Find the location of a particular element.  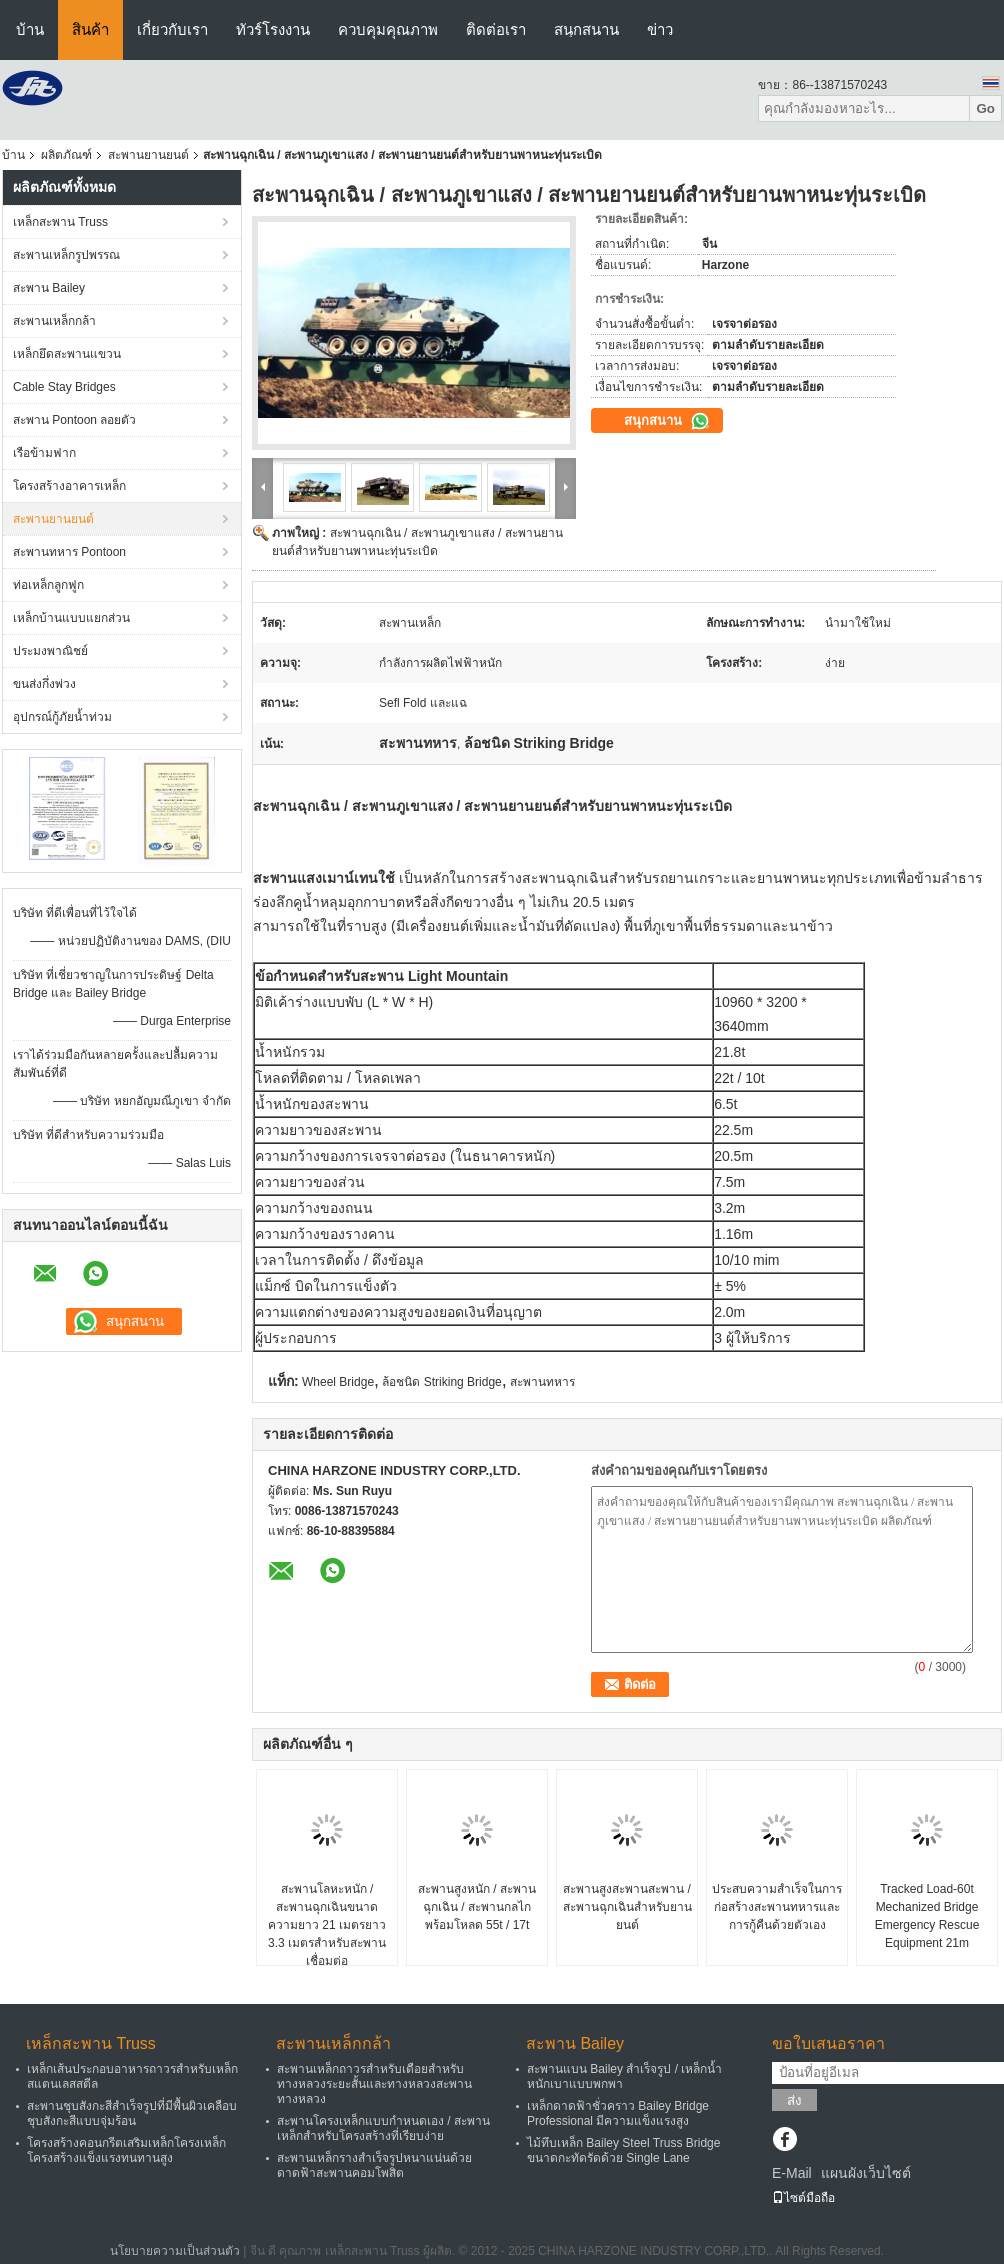

ท่อเหล็กลูกฟูก is located at coordinates (48, 585).